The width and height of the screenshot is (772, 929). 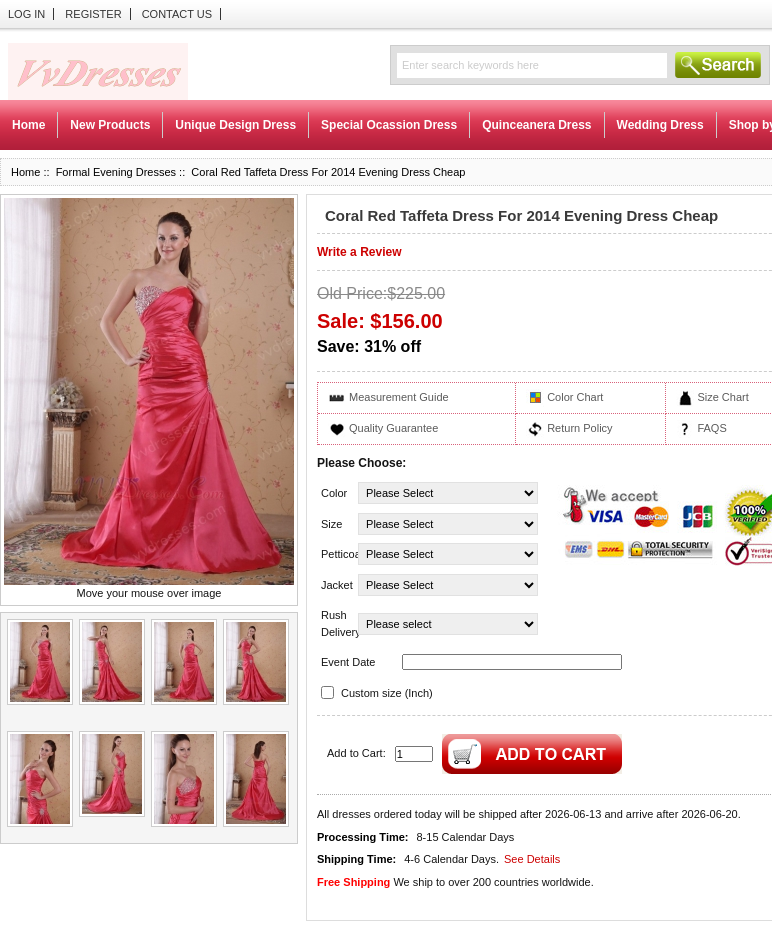 What do you see at coordinates (331, 524) in the screenshot?
I see `Size` at bounding box center [331, 524].